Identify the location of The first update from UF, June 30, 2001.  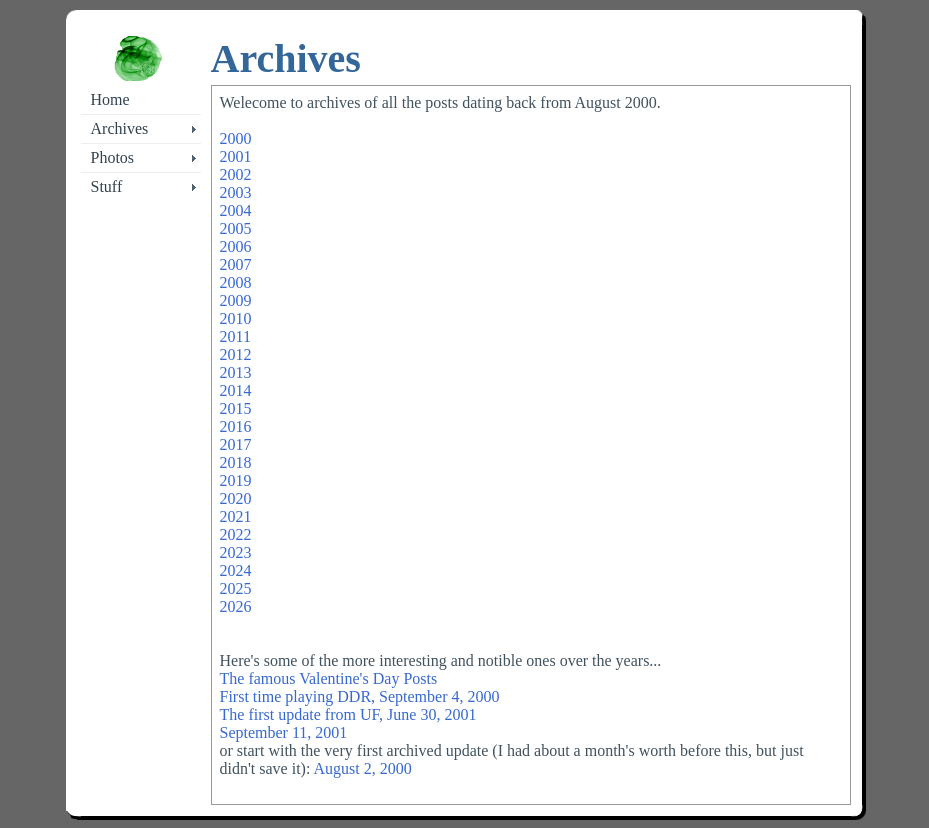
(348, 714).